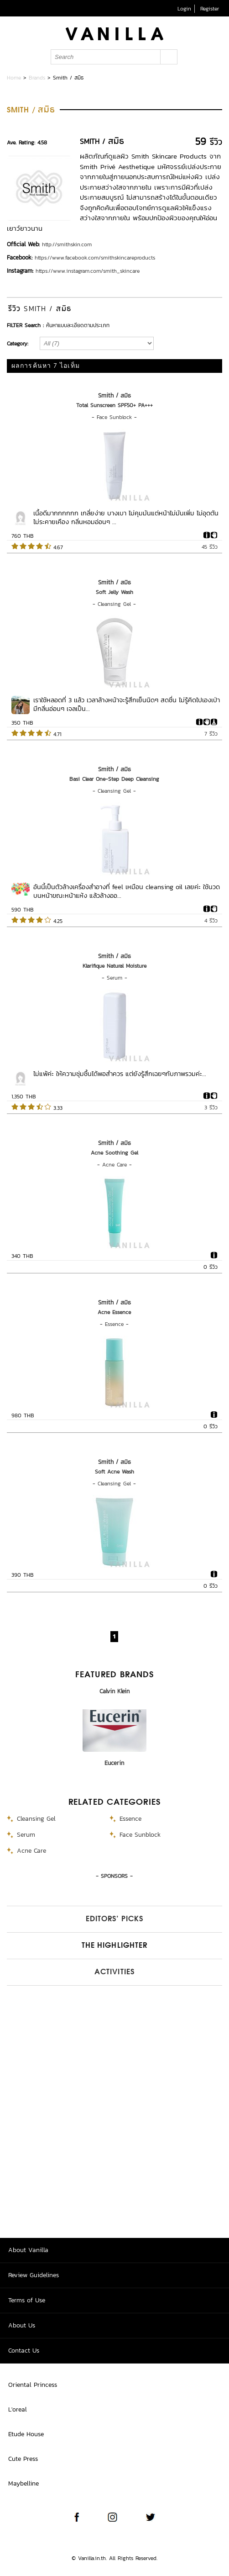 This screenshot has height=2576, width=229. What do you see at coordinates (23, 2350) in the screenshot?
I see `Contact Us` at bounding box center [23, 2350].